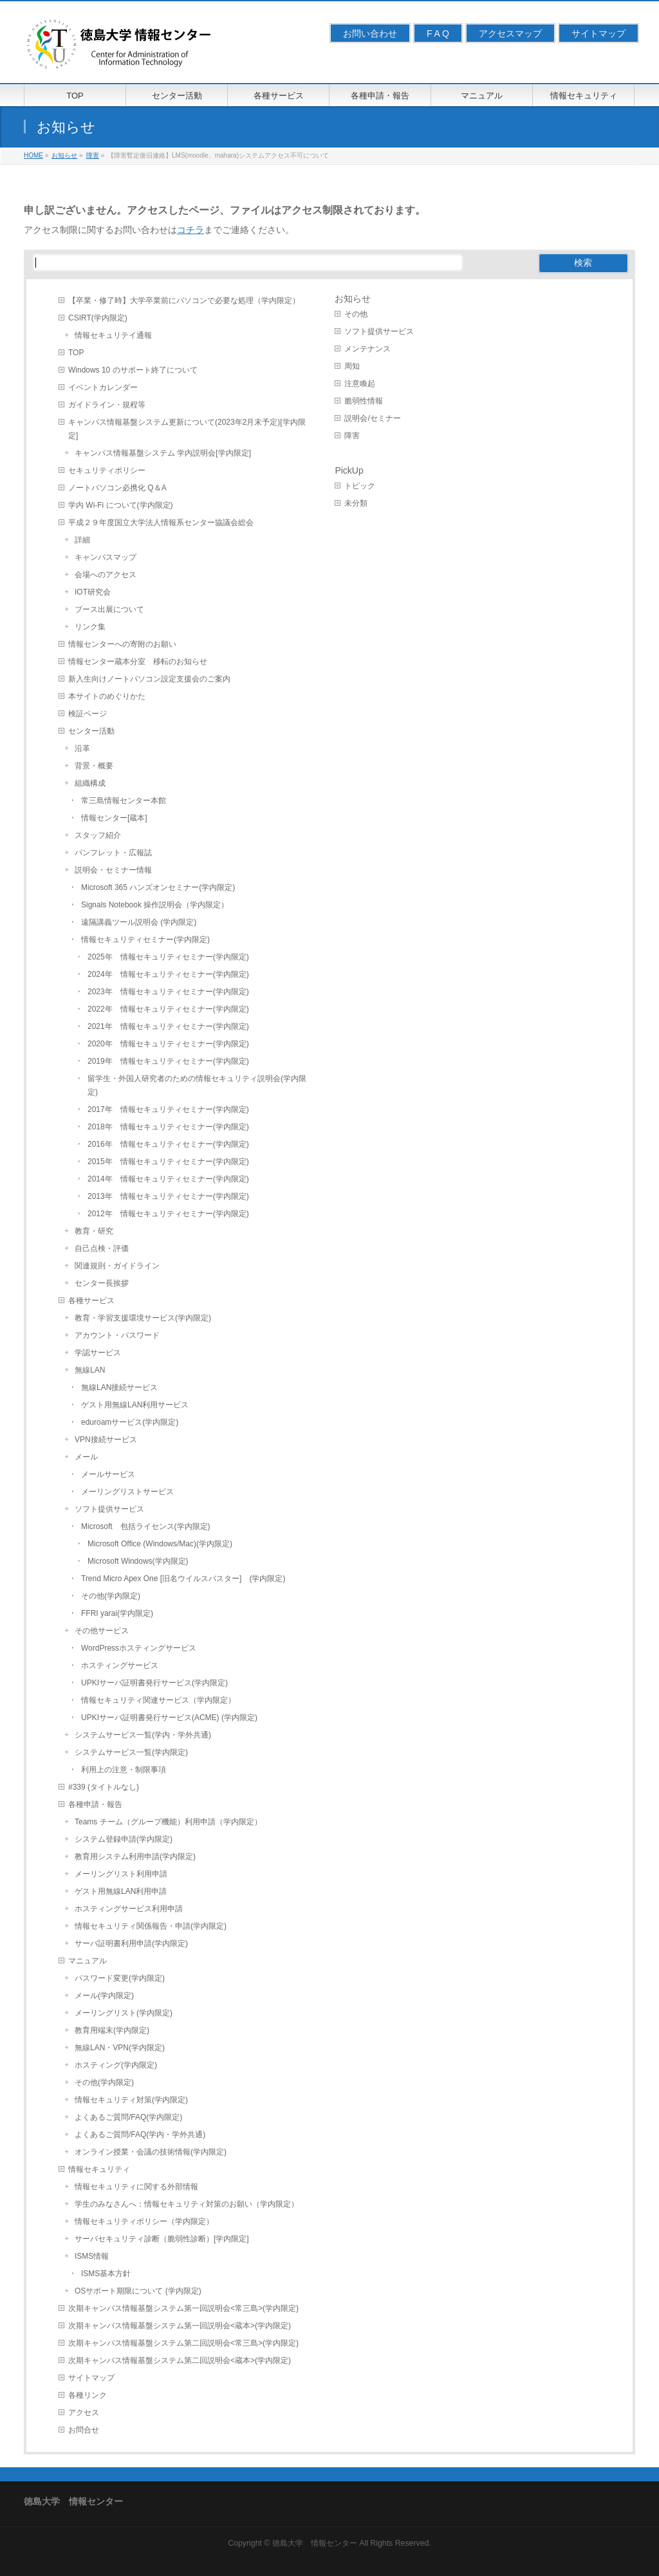  I want to click on オンライン授業・会議の技術情報(学内限定), so click(151, 2151).